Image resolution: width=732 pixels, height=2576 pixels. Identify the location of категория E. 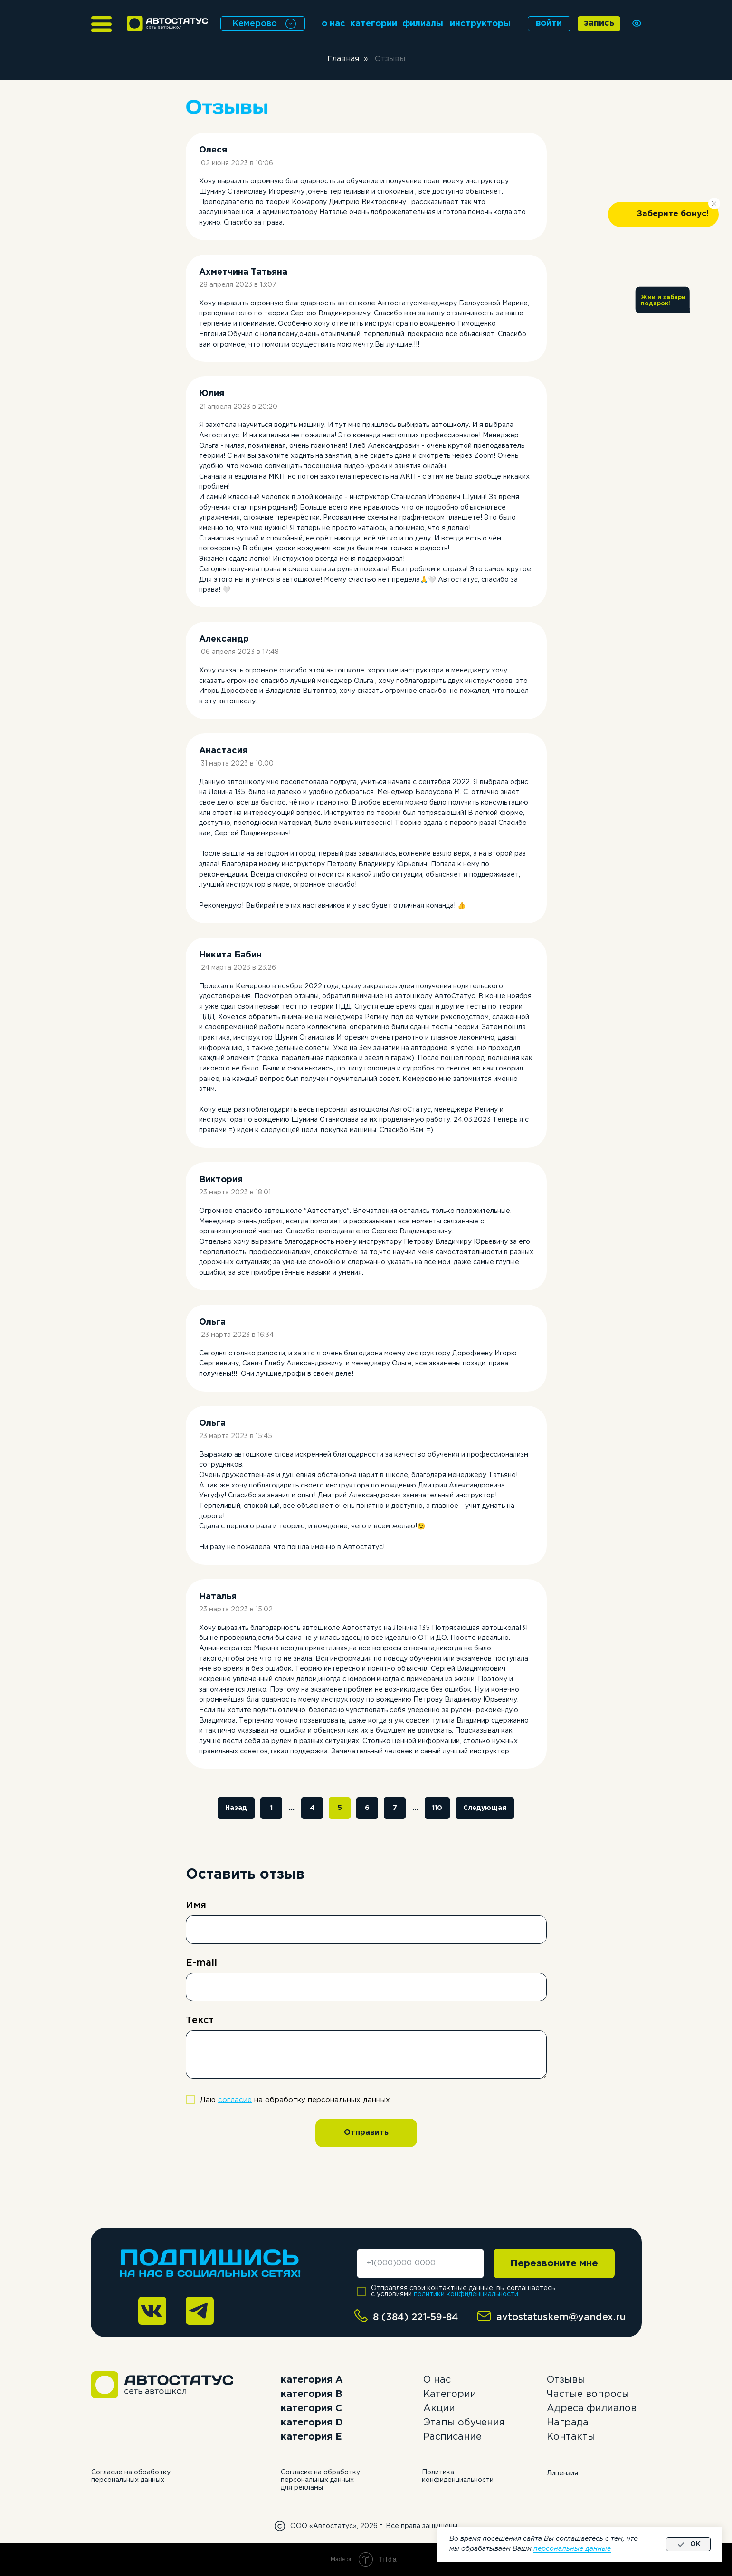
(311, 2437).